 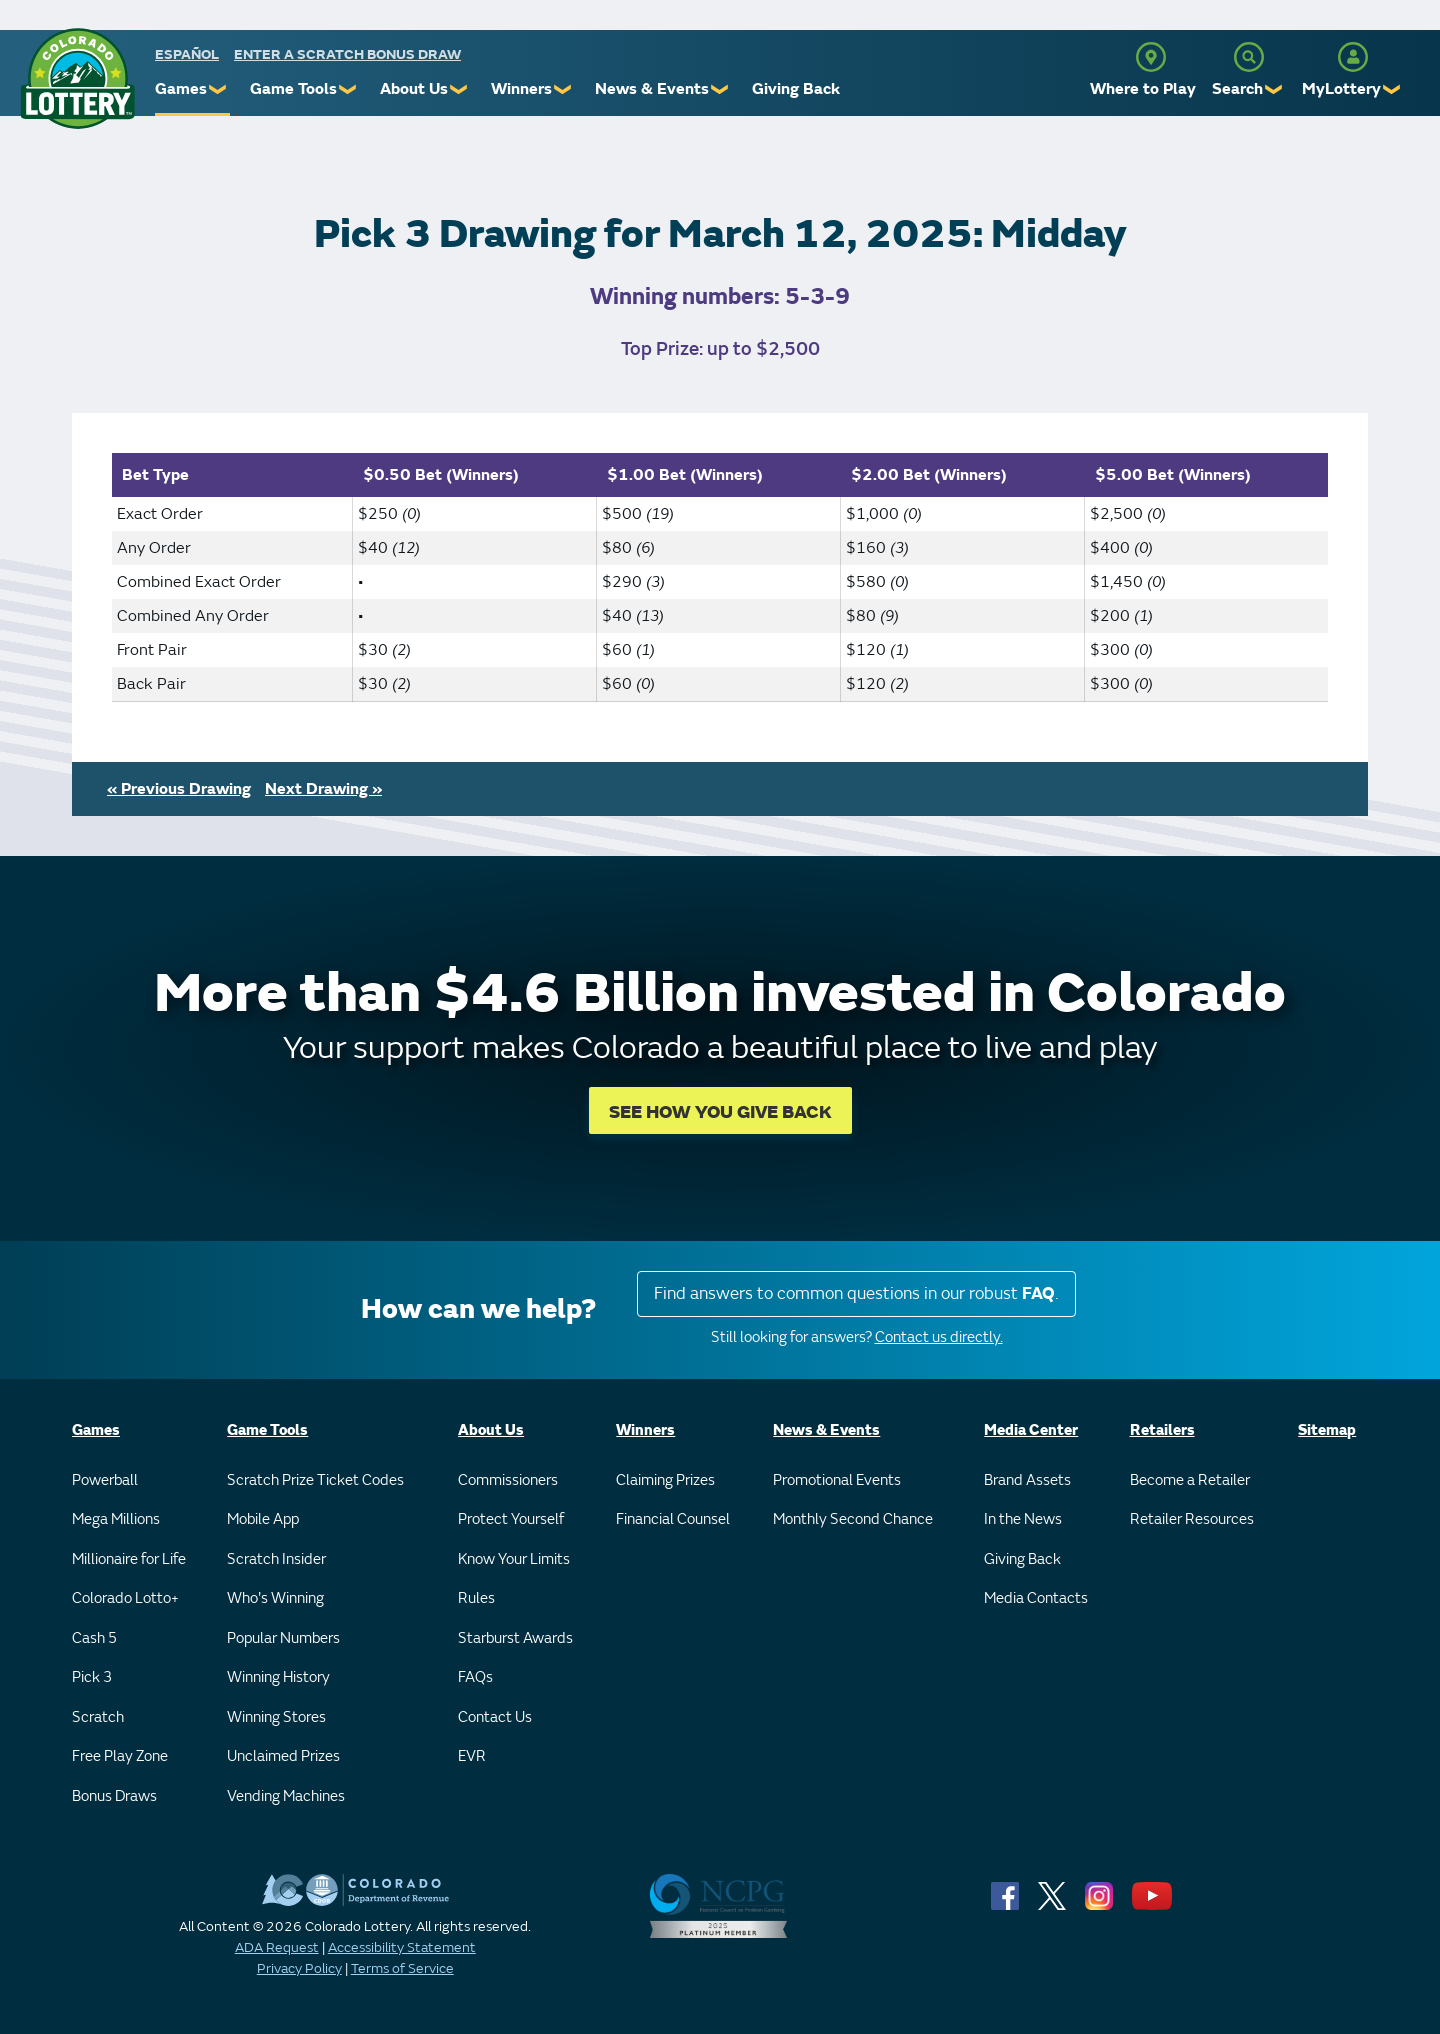 What do you see at coordinates (92, 1677) in the screenshot?
I see `Pick 3` at bounding box center [92, 1677].